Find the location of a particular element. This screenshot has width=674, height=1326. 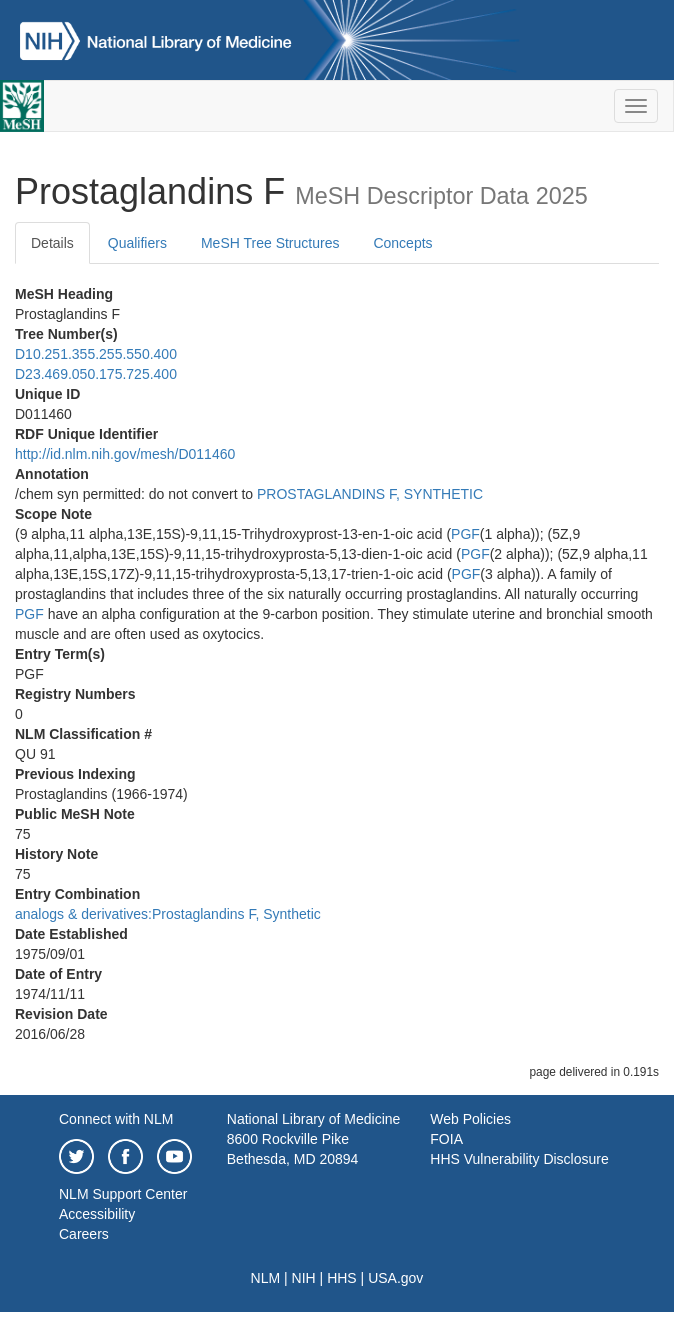

NLM is located at coordinates (266, 1278).